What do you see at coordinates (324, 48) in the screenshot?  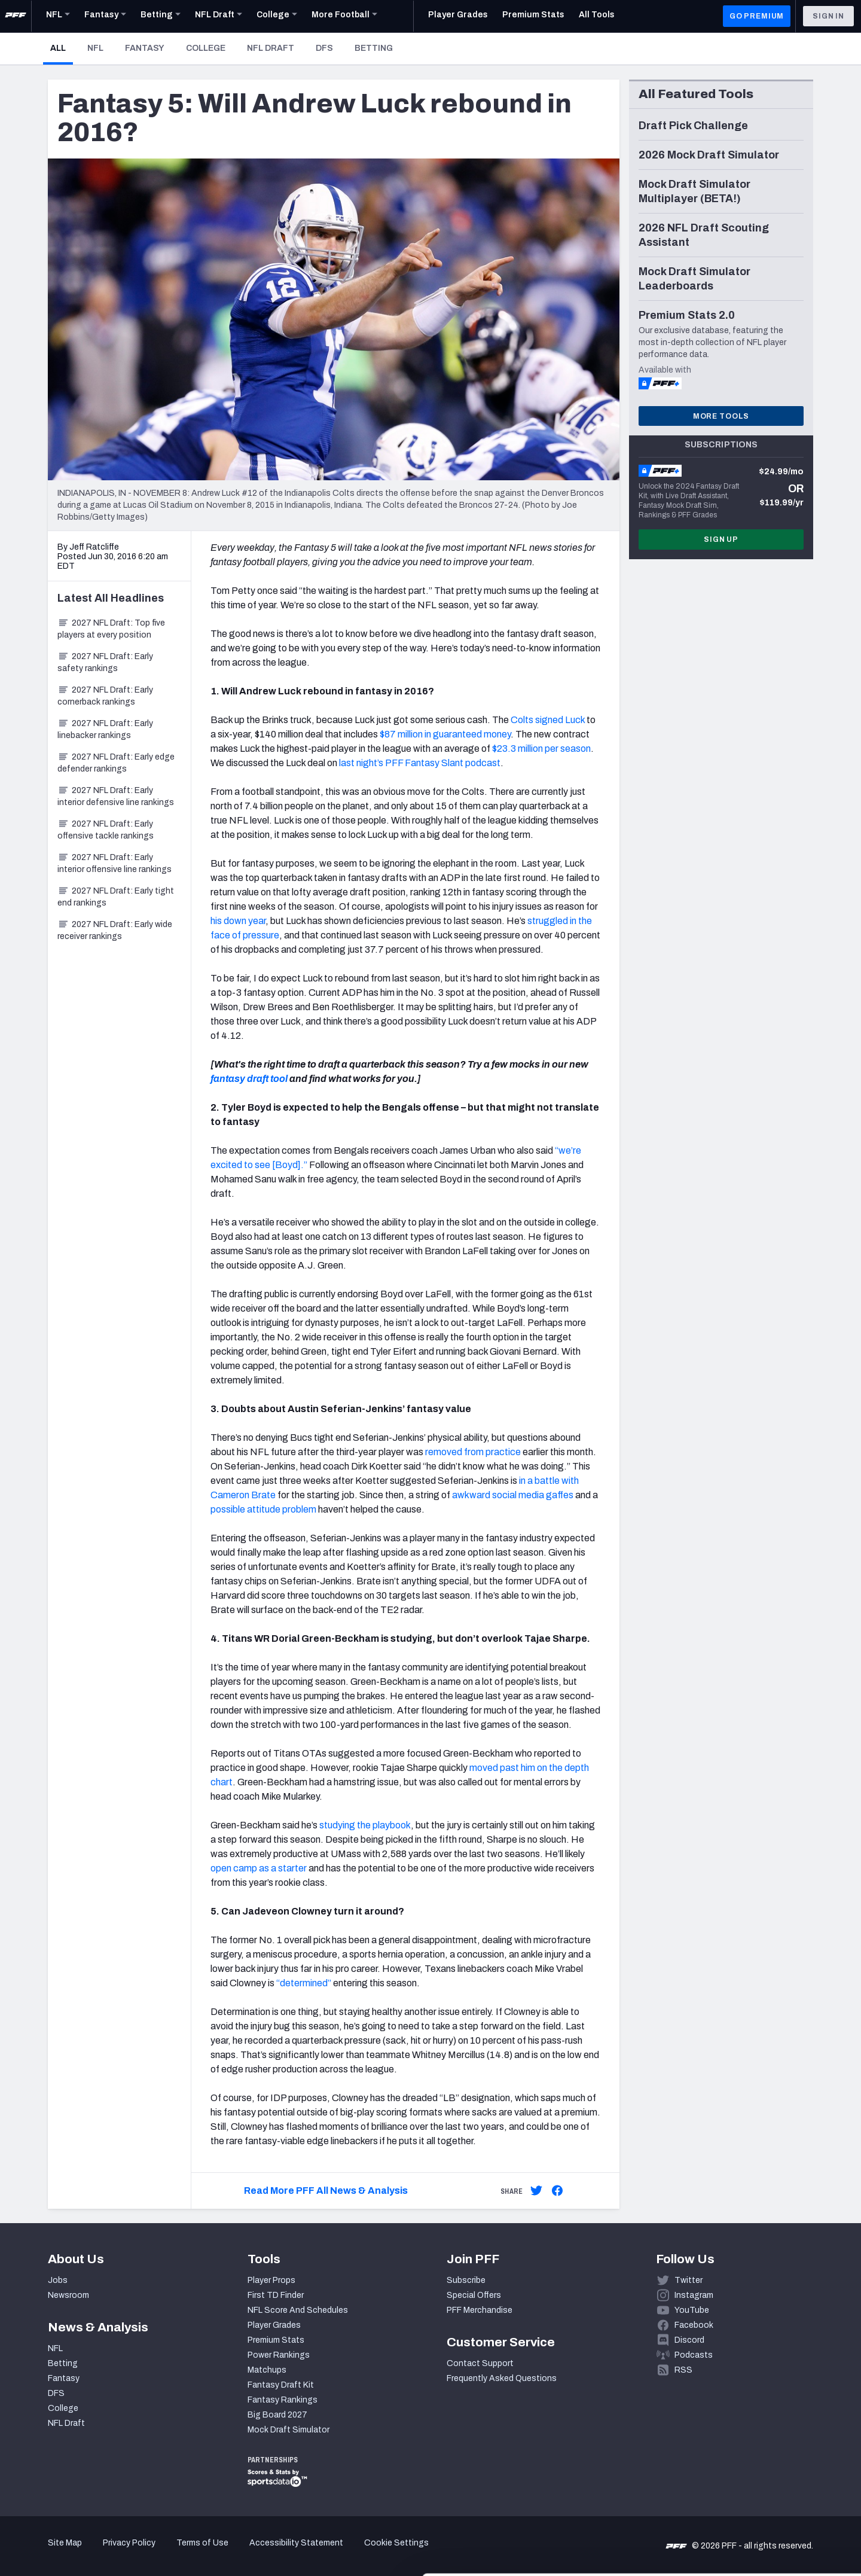 I see `DFS` at bounding box center [324, 48].